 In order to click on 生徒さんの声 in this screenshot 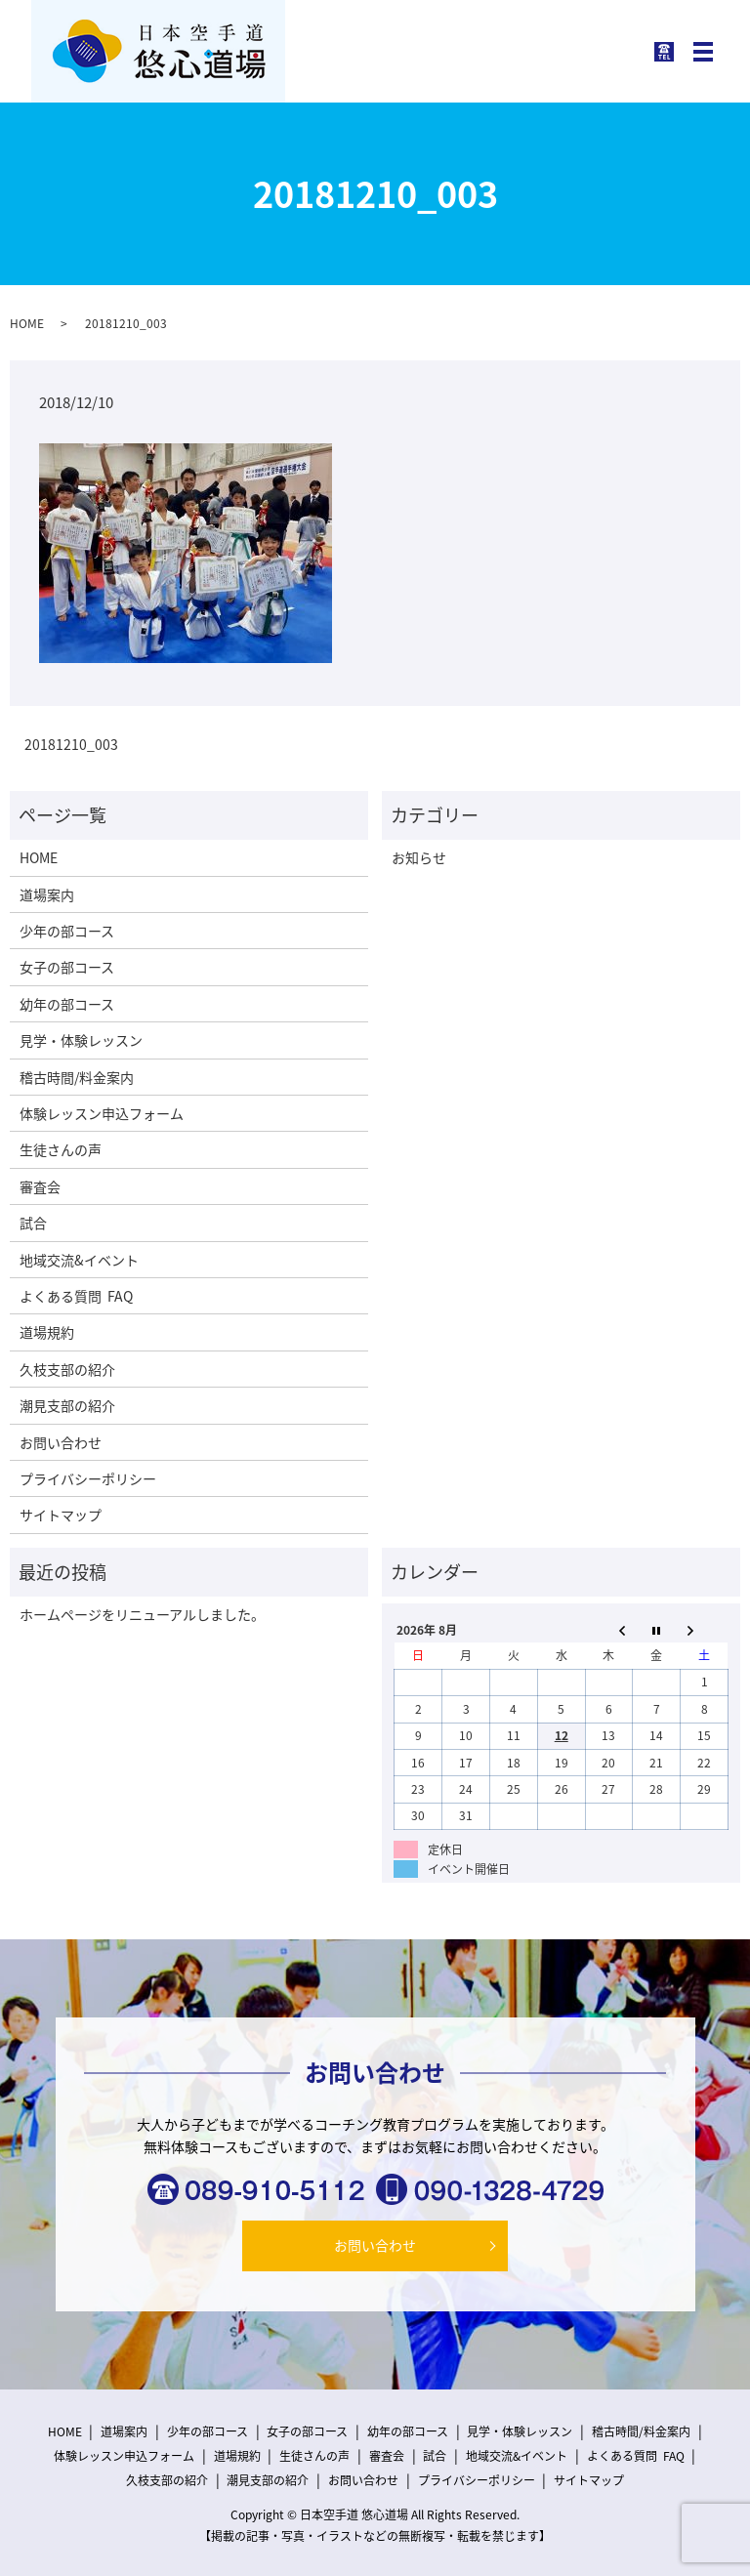, I will do `click(61, 1149)`.